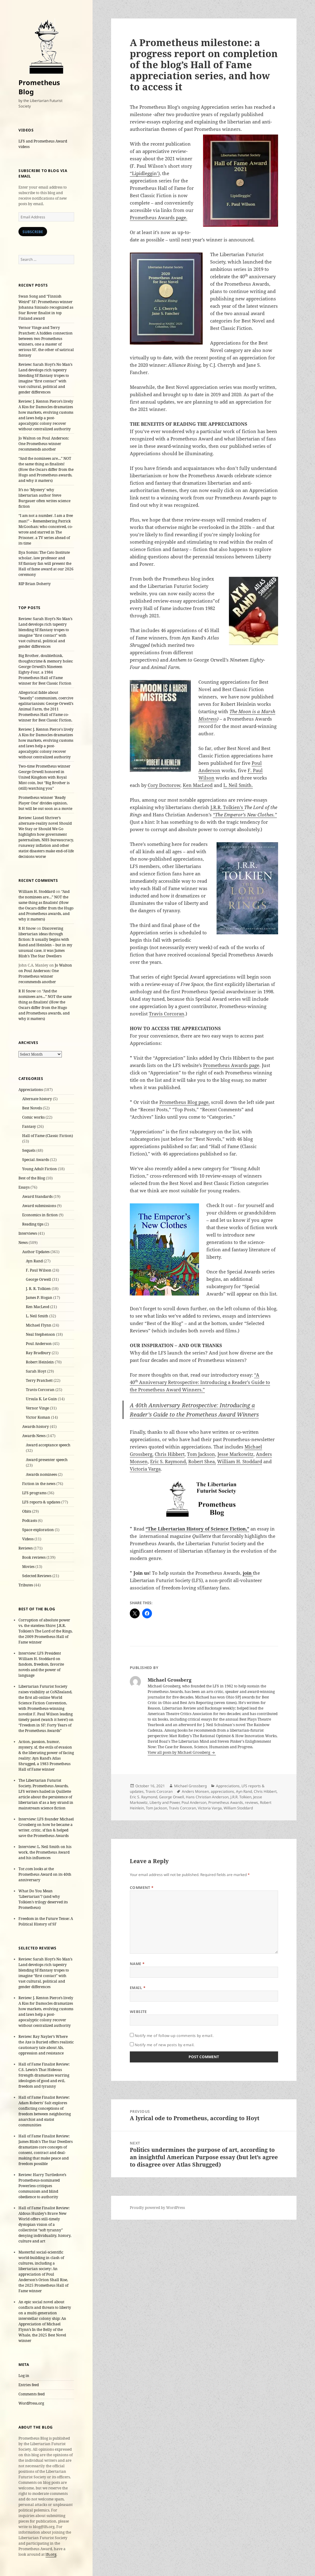  What do you see at coordinates (225, 1802) in the screenshot?
I see `Prometheus Awards` at bounding box center [225, 1802].